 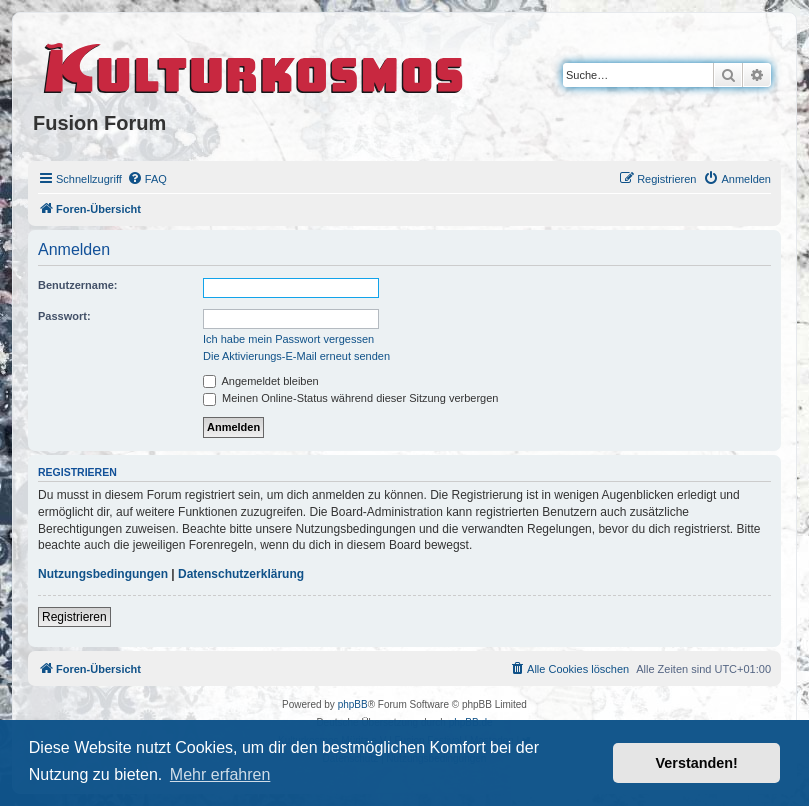 What do you see at coordinates (350, 398) in the screenshot?
I see `Meinen Online-Status während dieser Sitzung verbergen` at bounding box center [350, 398].